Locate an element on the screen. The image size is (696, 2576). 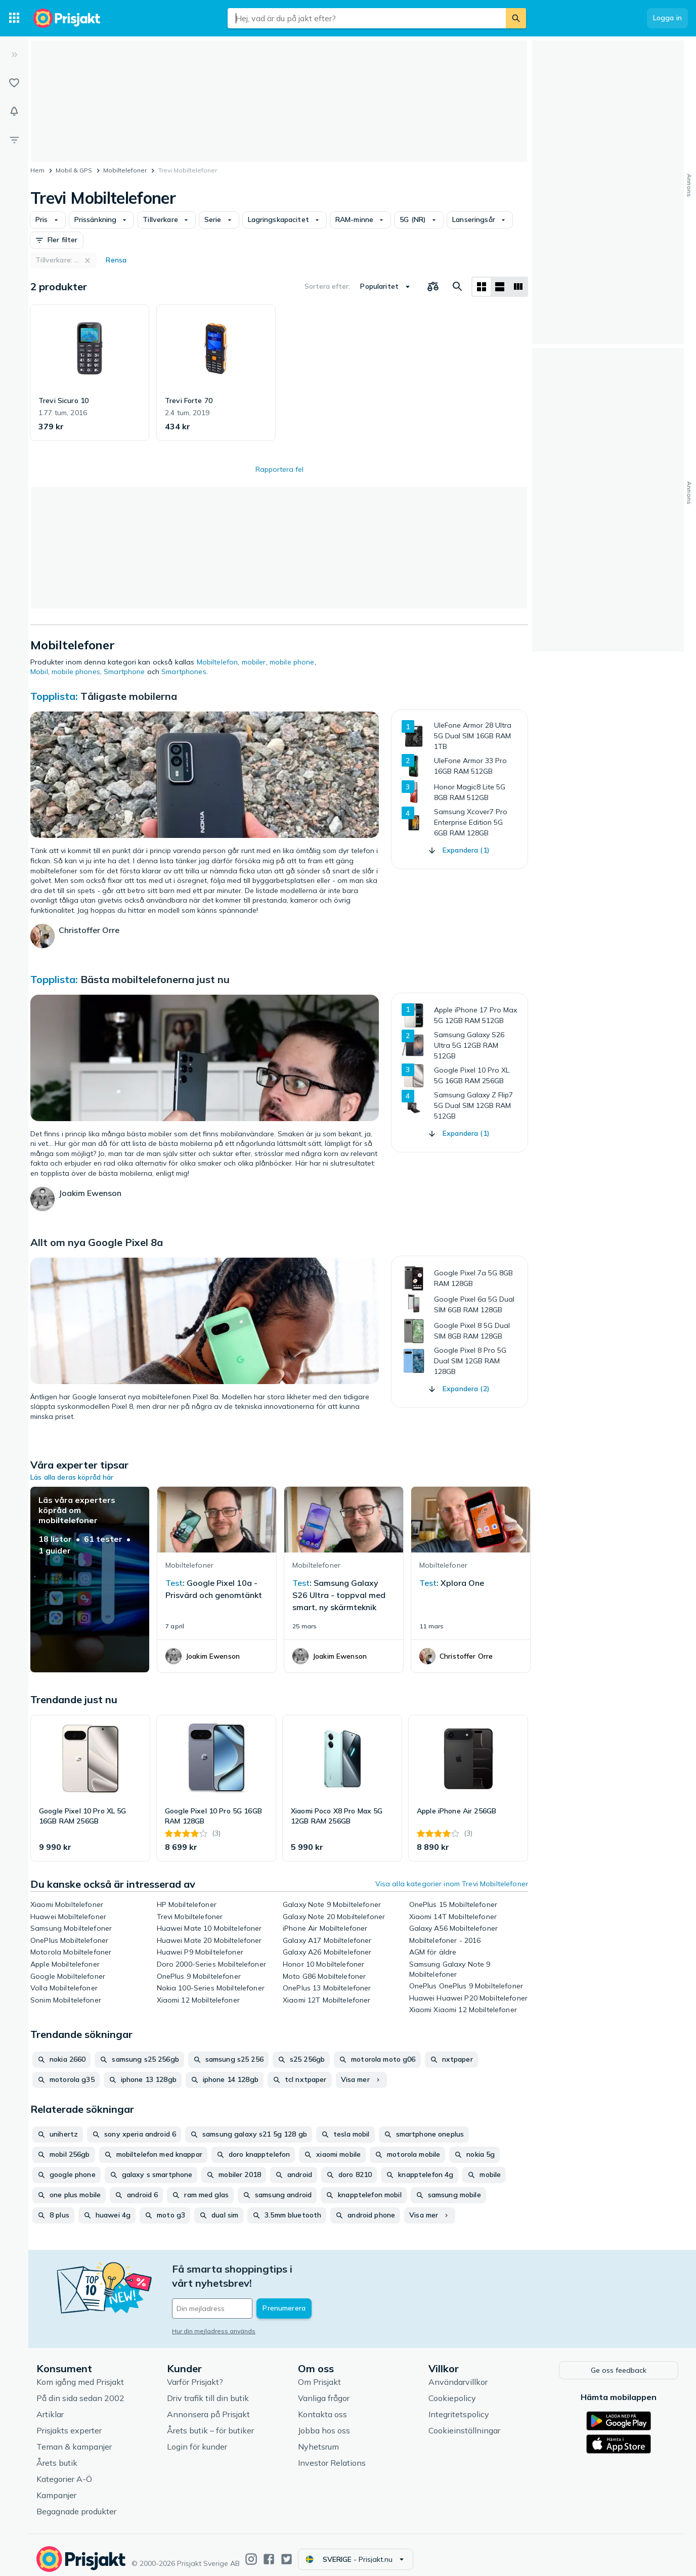
[Listor] is located at coordinates (14, 83).